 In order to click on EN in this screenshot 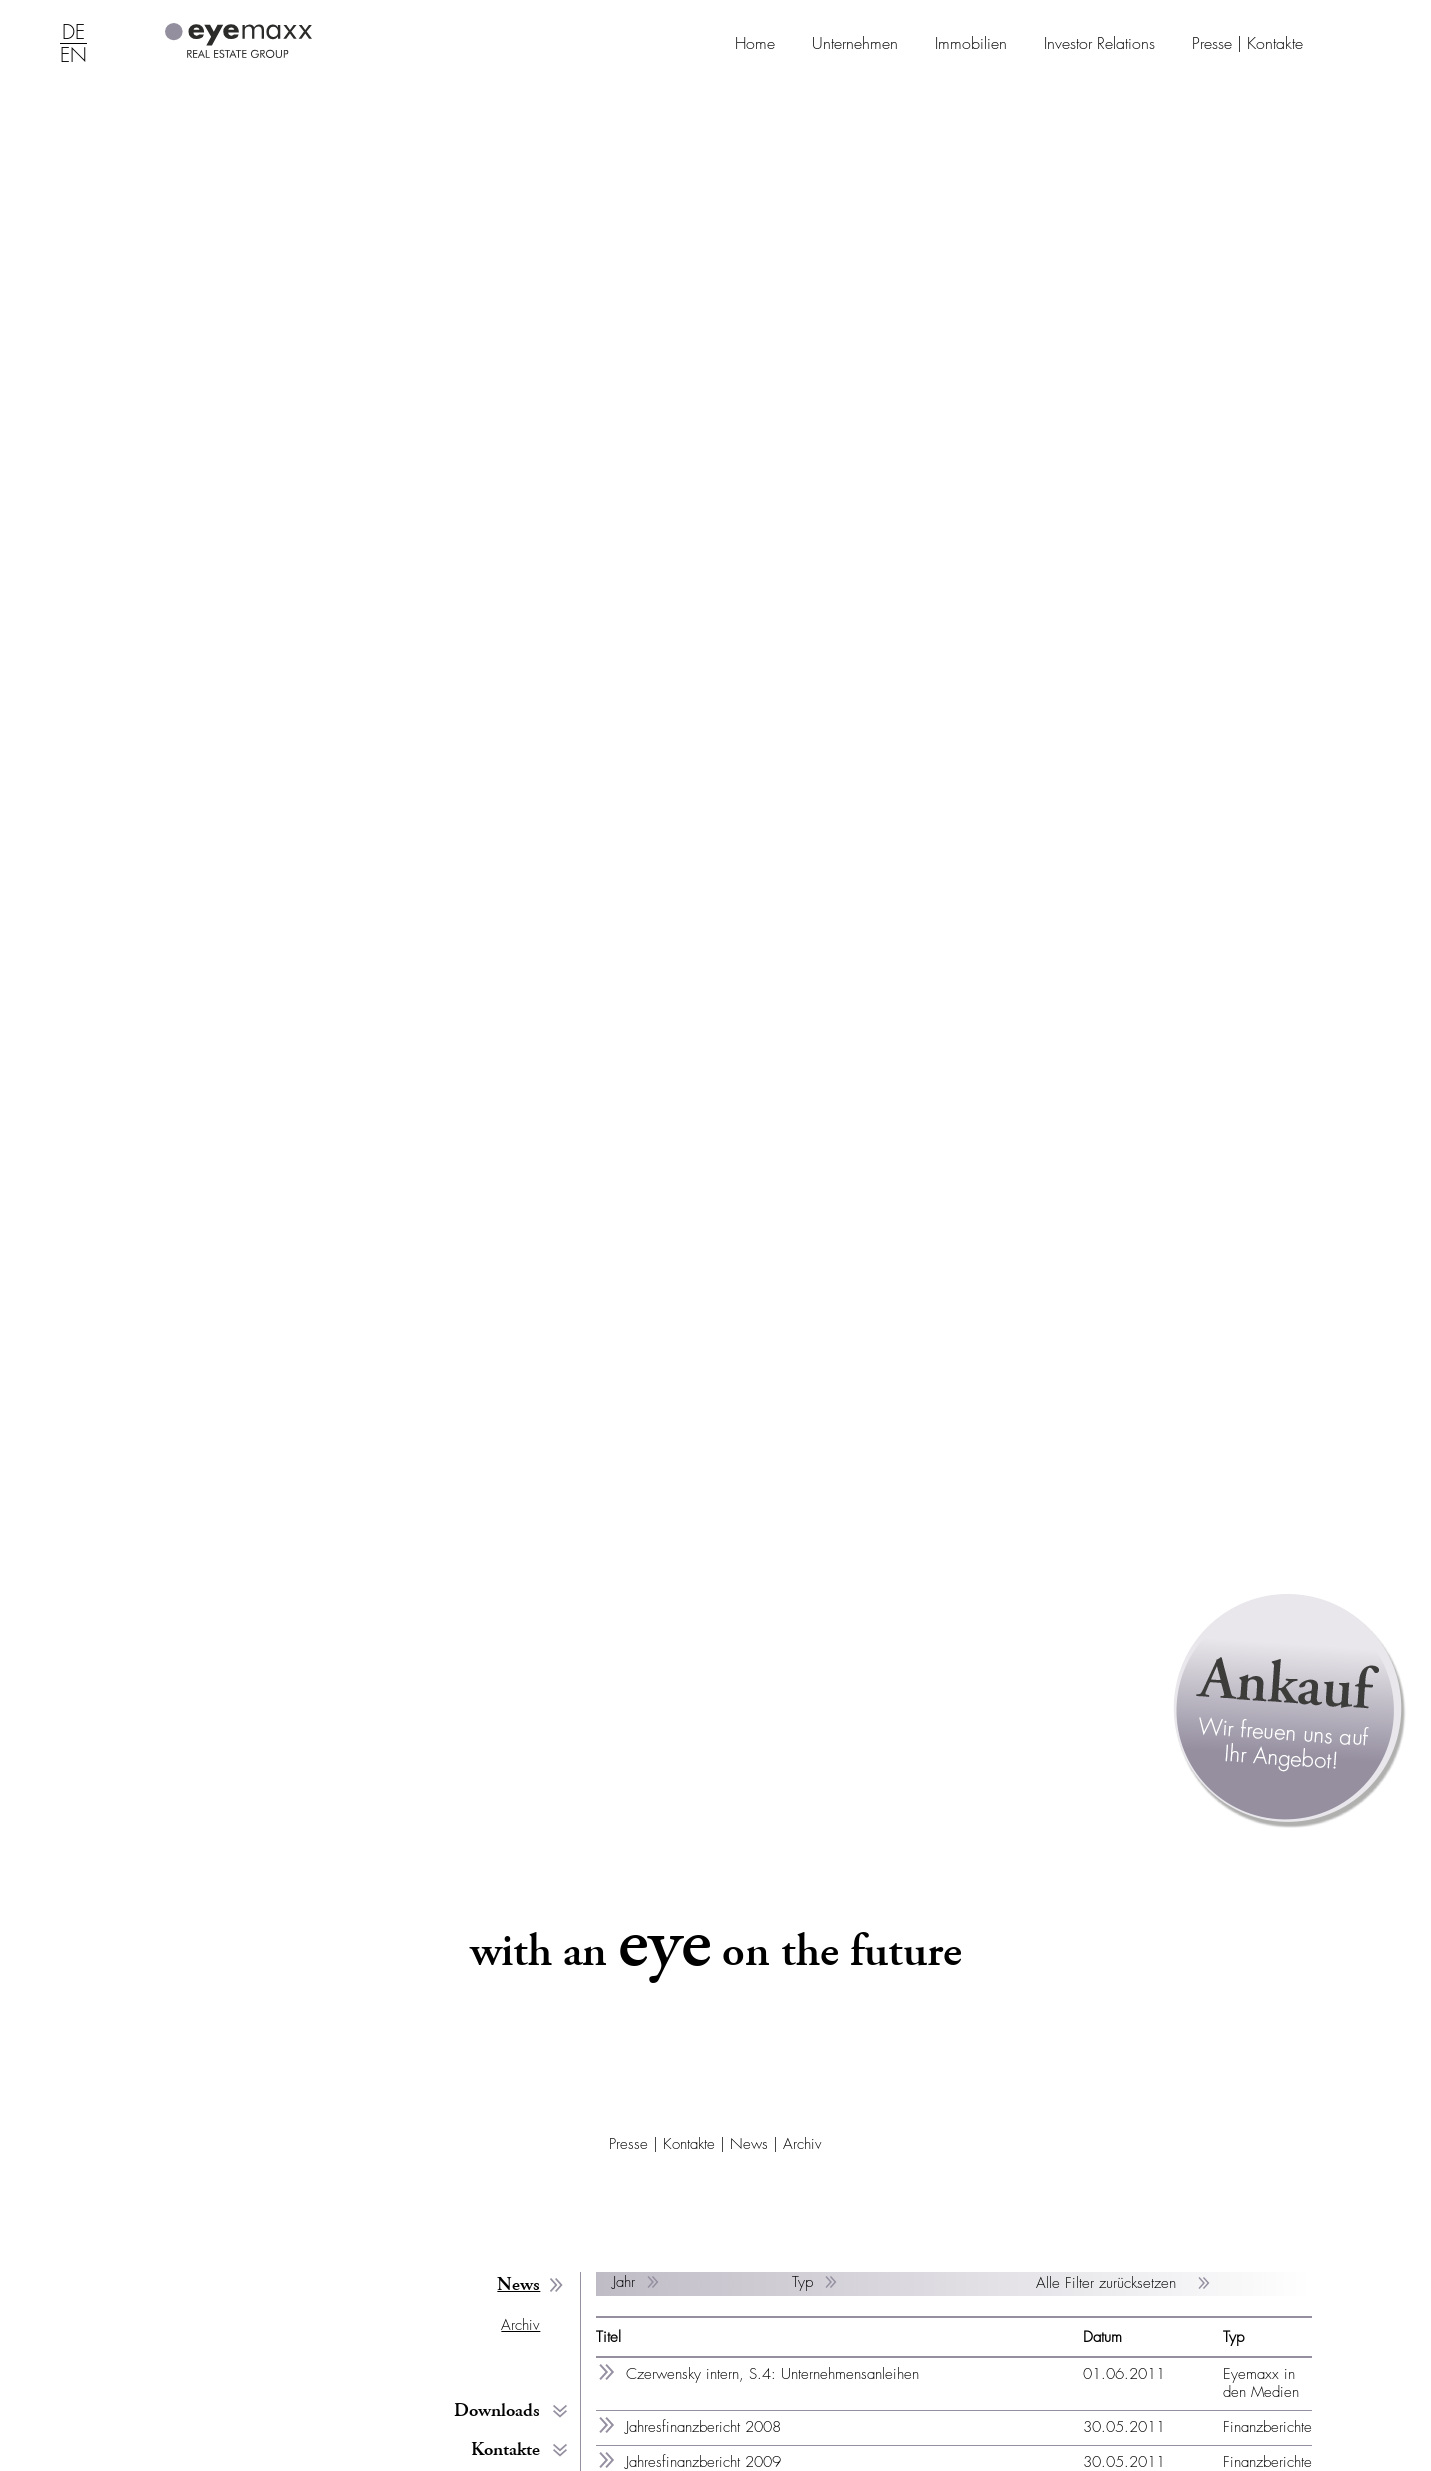, I will do `click(73, 56)`.